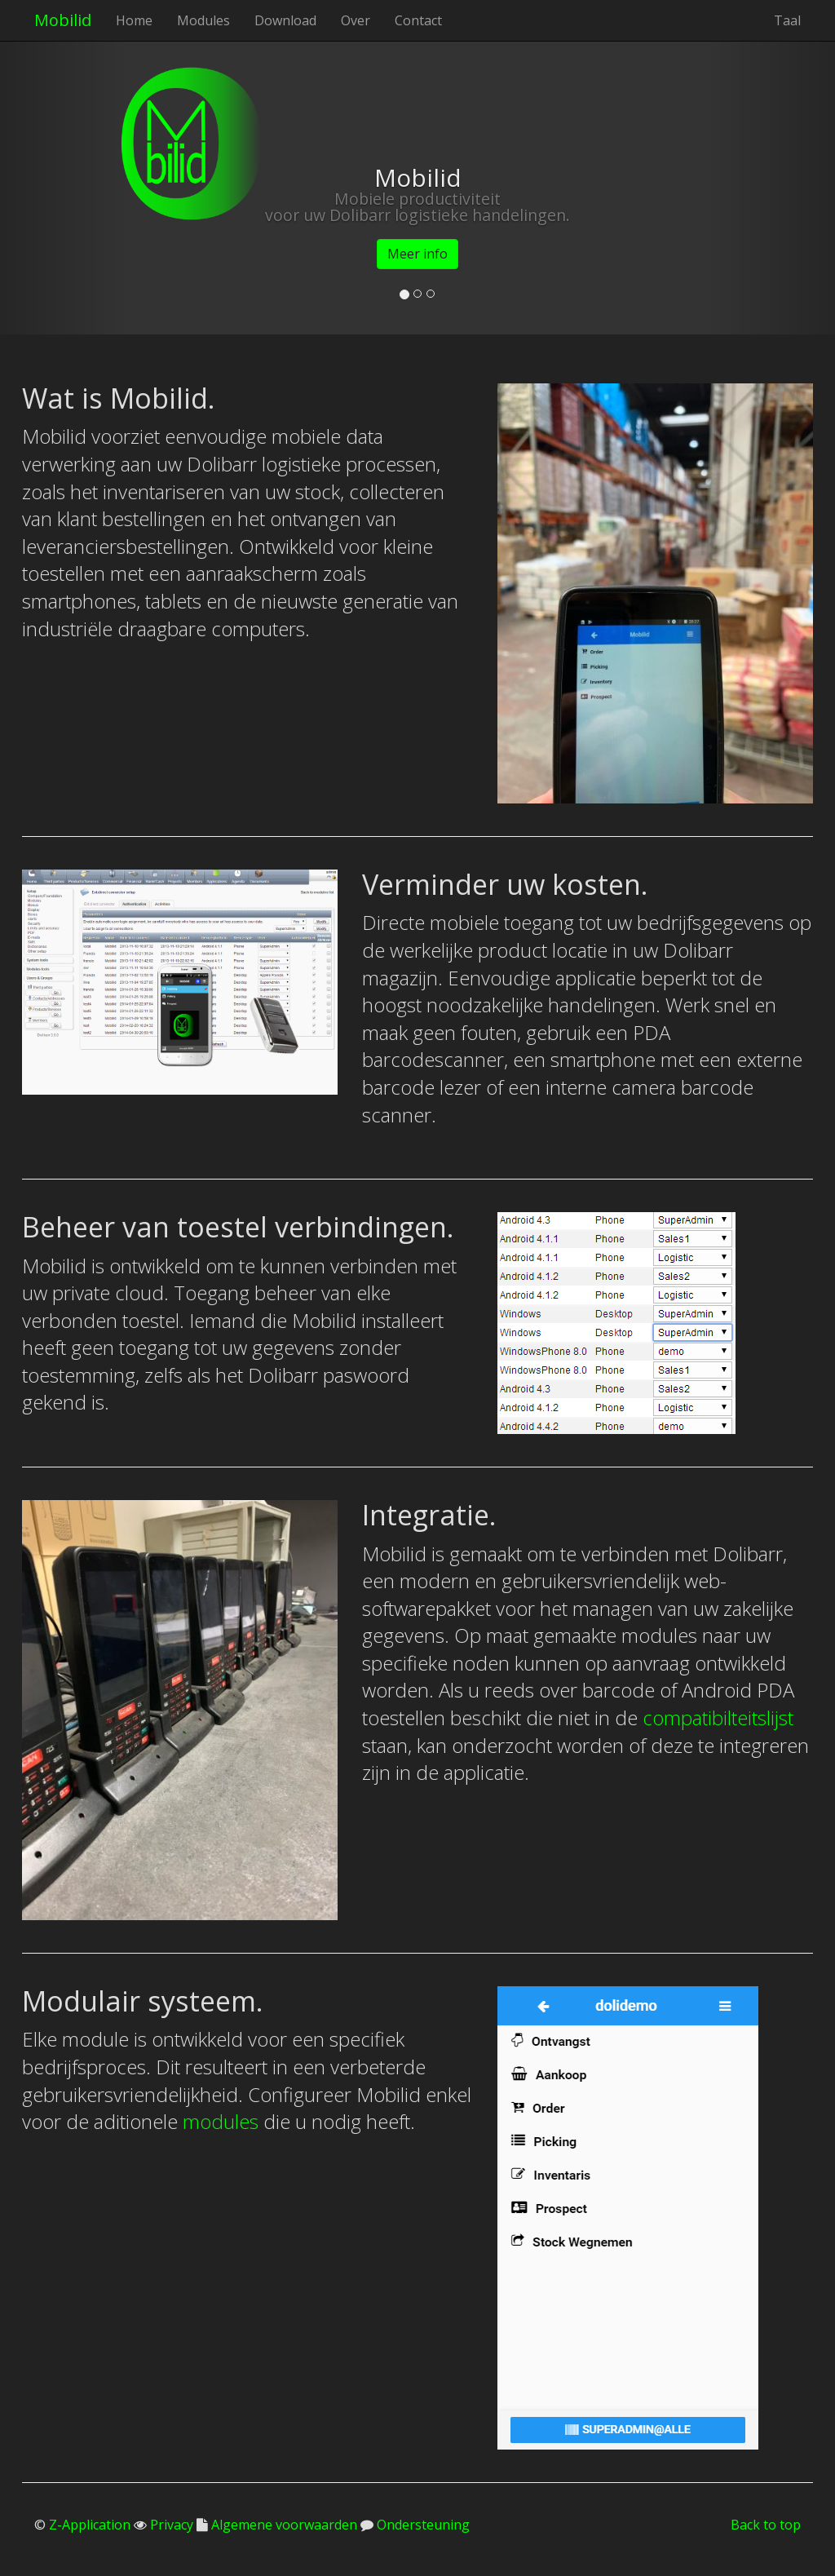 This screenshot has height=2576, width=835. Describe the element at coordinates (421, 2525) in the screenshot. I see `Ondersteuning` at that location.